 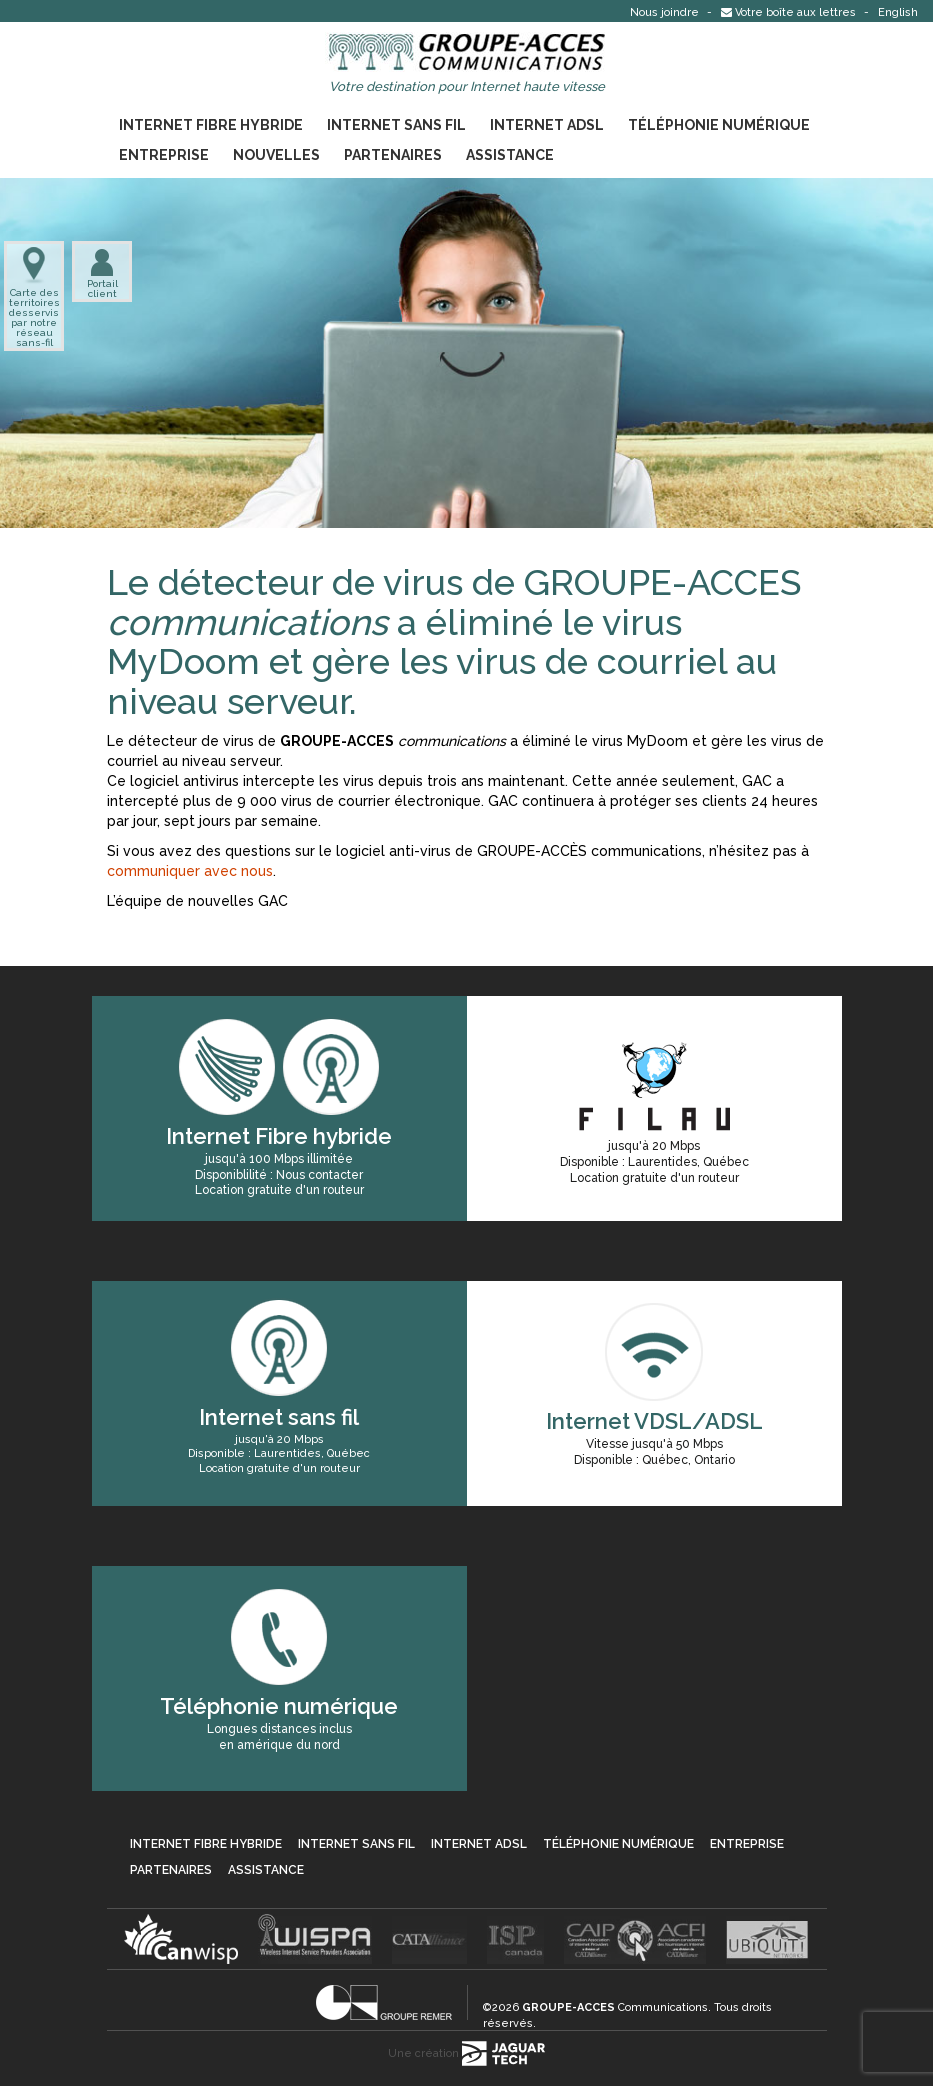 What do you see at coordinates (719, 125) in the screenshot?
I see `Téléphonie numérique` at bounding box center [719, 125].